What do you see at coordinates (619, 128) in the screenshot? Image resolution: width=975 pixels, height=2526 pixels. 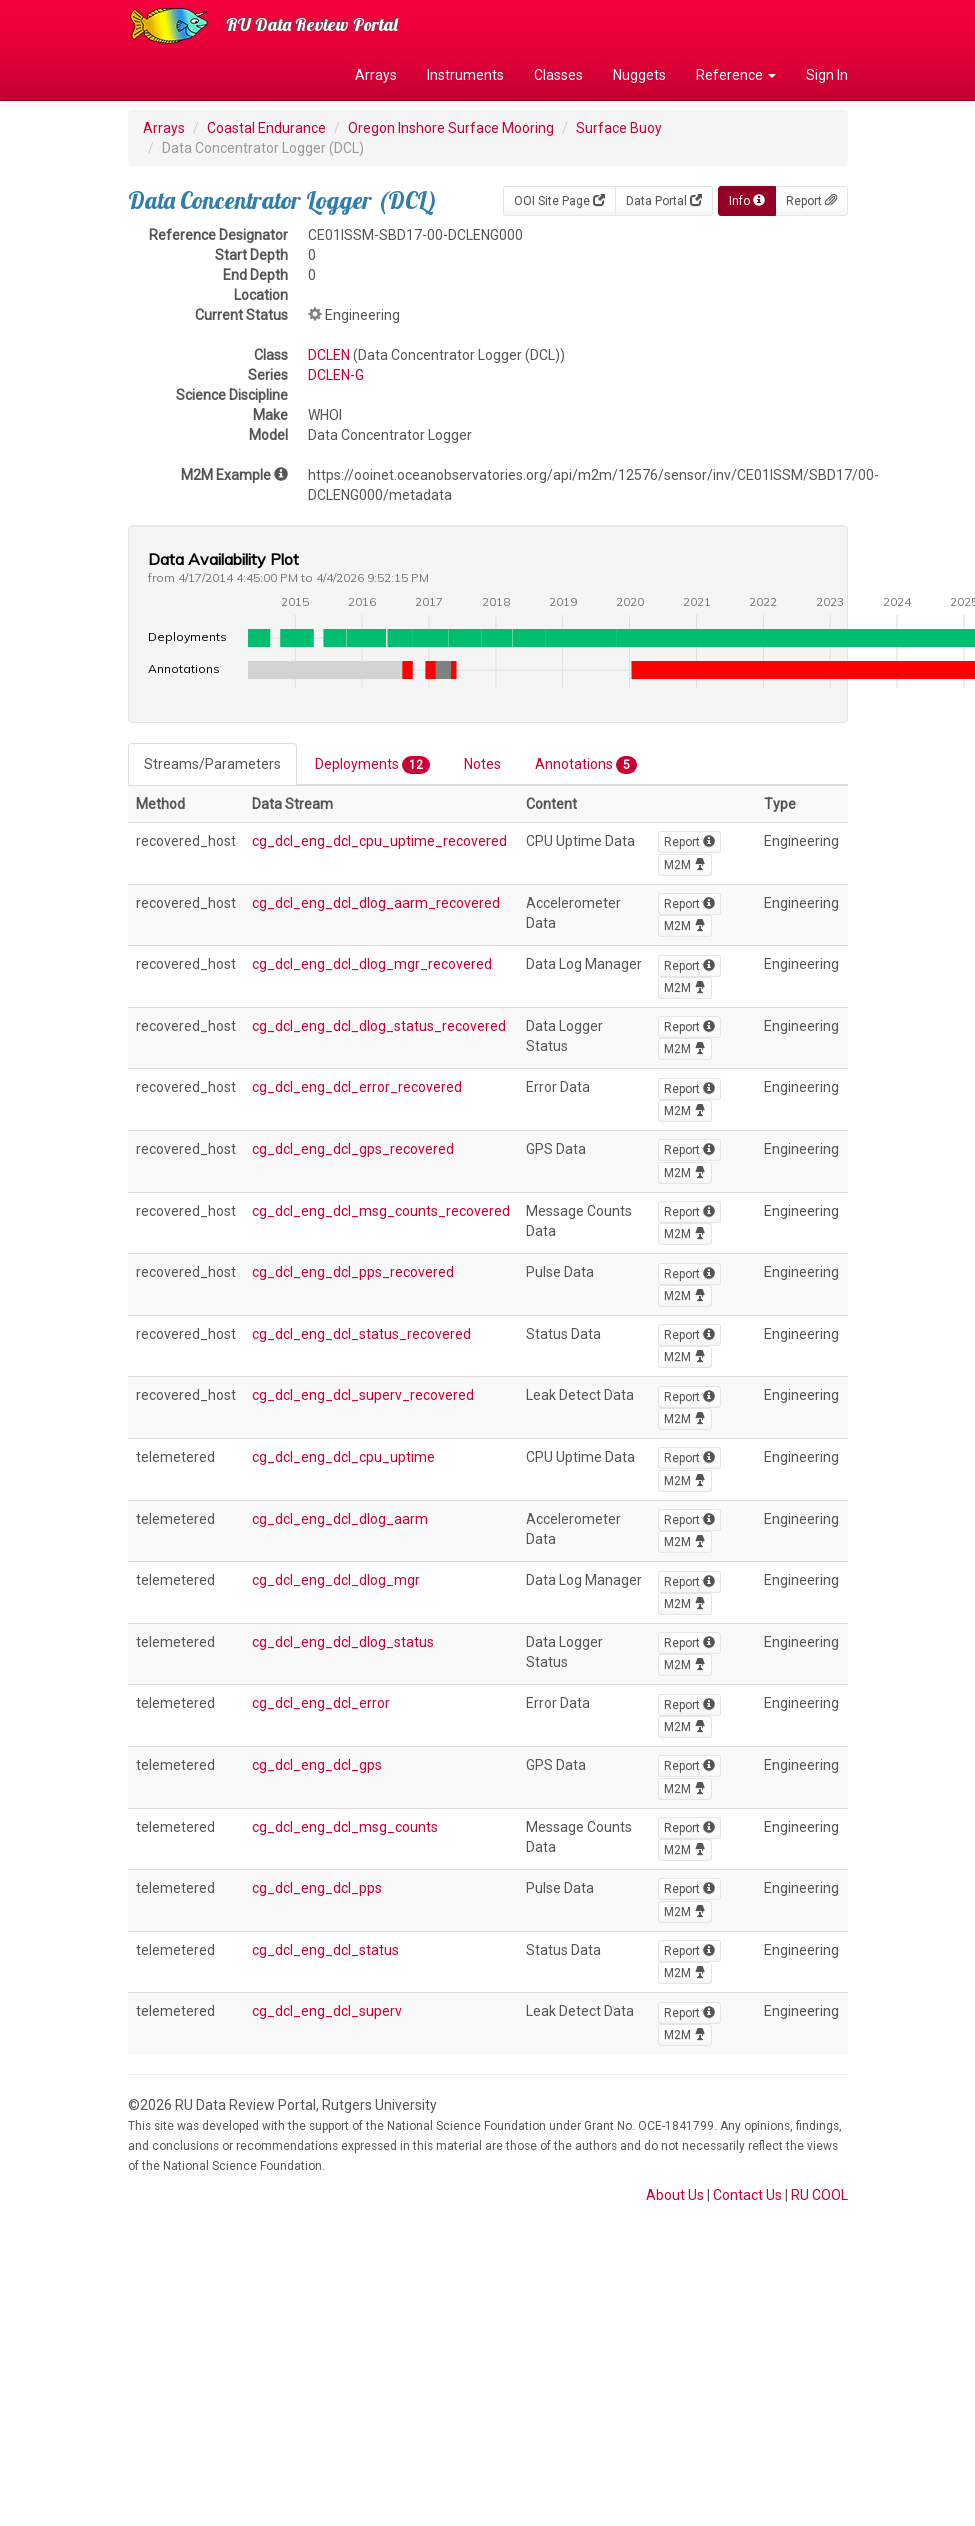 I see `Surface Buoy` at bounding box center [619, 128].